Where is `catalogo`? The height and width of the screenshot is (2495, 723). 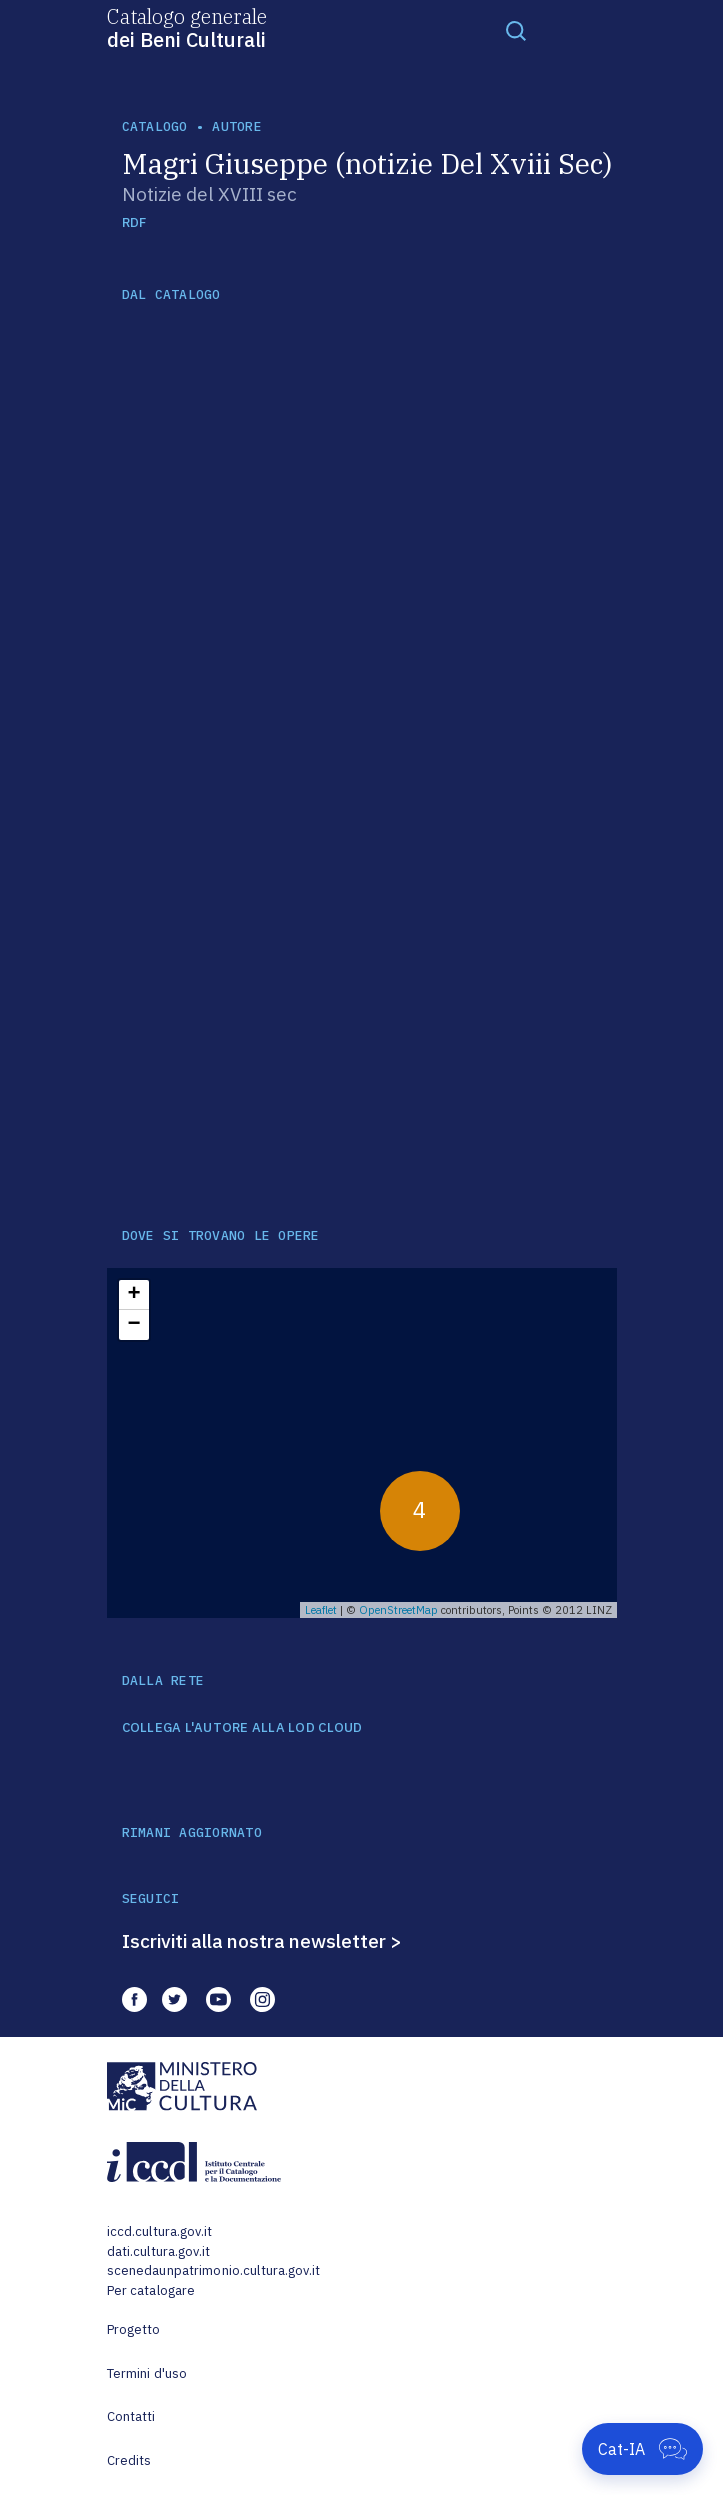 catalogo is located at coordinates (155, 126).